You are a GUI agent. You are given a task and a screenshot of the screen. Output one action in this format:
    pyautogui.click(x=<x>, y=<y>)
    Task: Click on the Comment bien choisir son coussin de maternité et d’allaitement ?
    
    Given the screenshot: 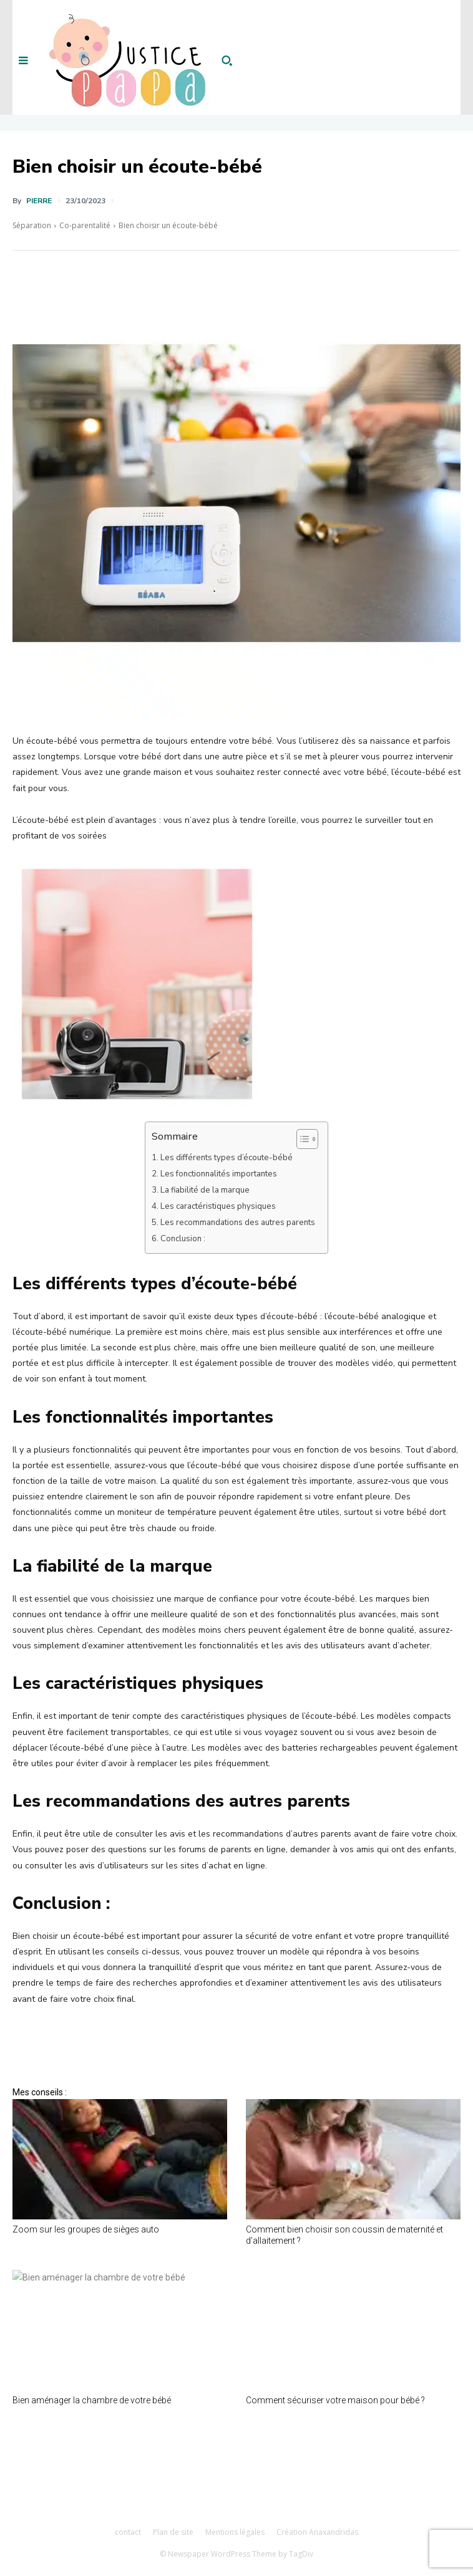 What is the action you would take?
    pyautogui.click(x=344, y=2235)
    